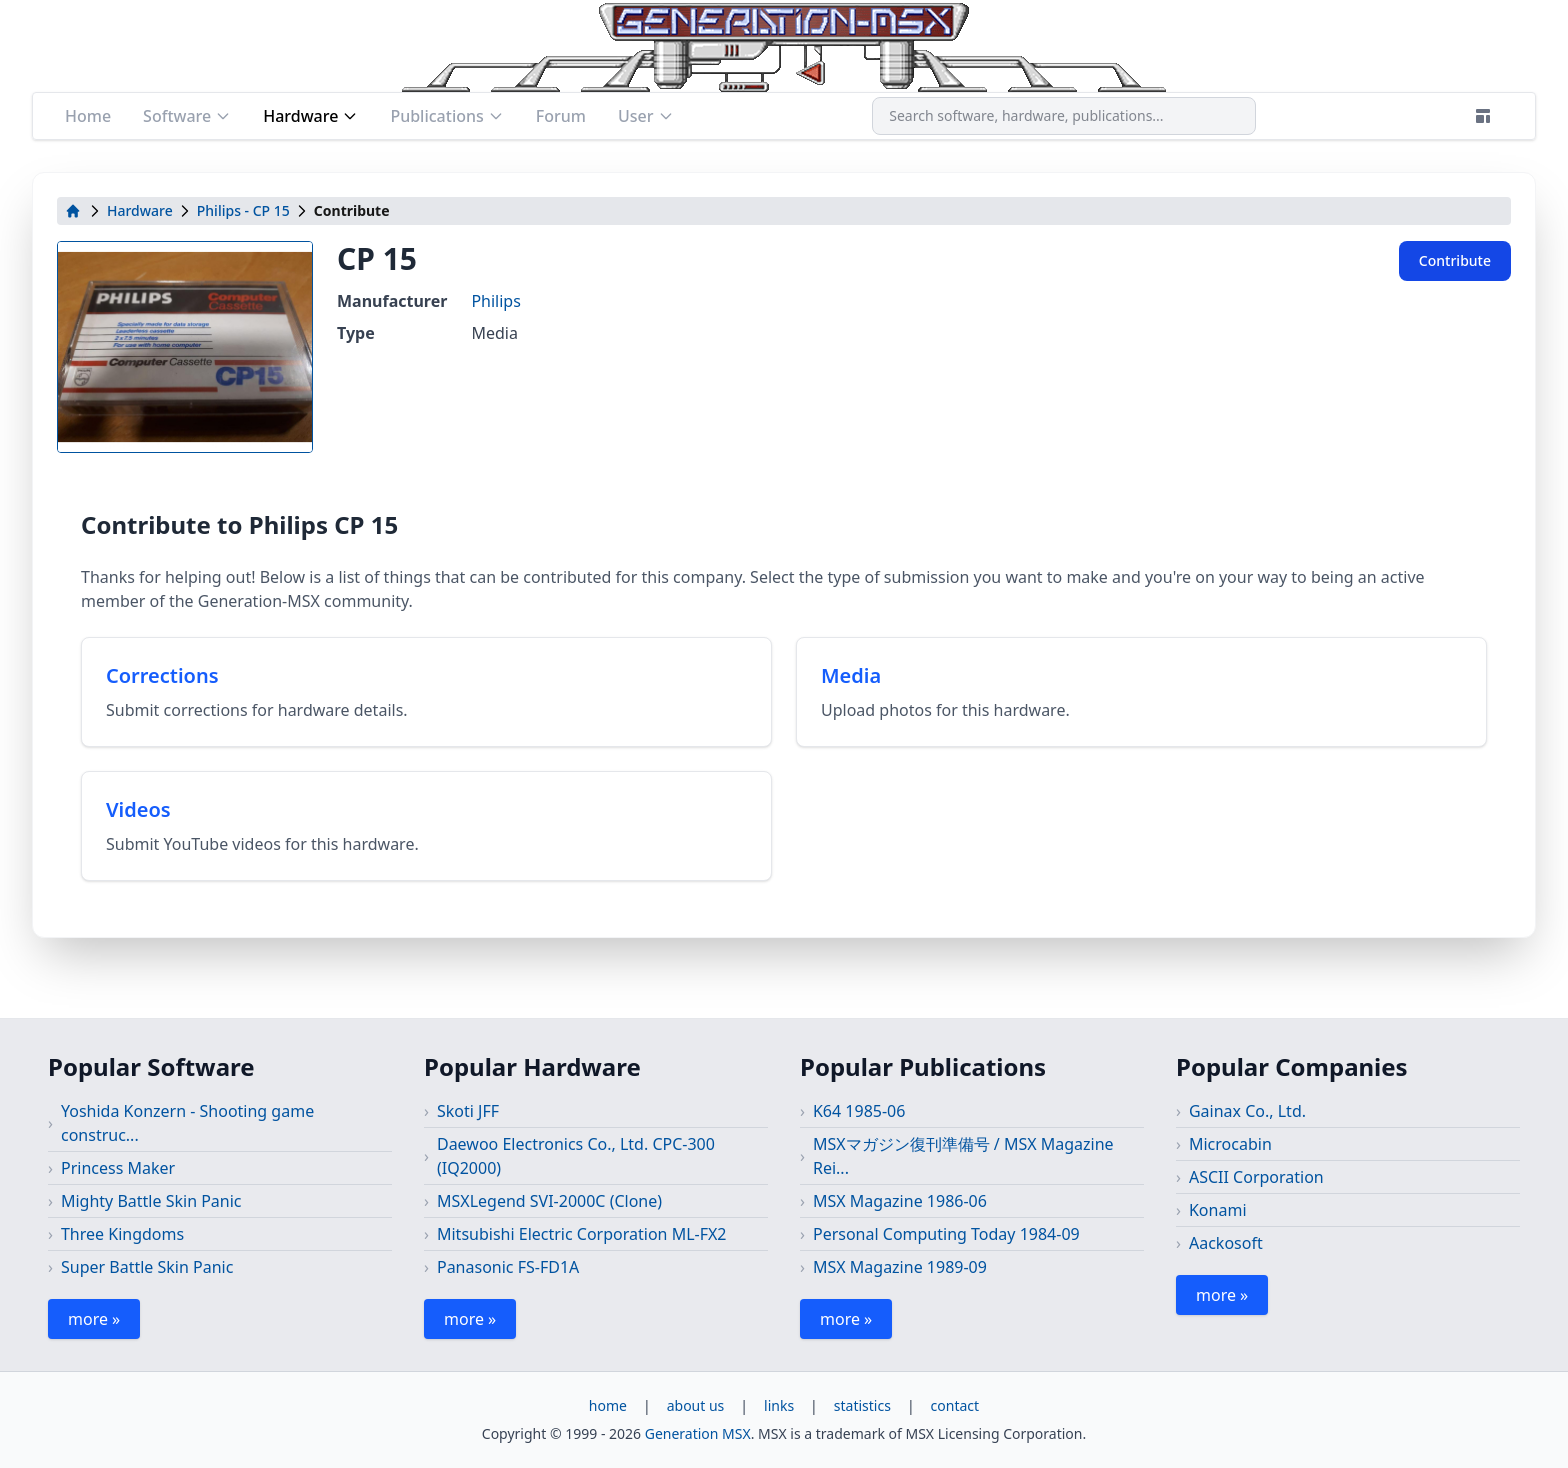 This screenshot has height=1468, width=1568. What do you see at coordinates (779, 1405) in the screenshot?
I see `links` at bounding box center [779, 1405].